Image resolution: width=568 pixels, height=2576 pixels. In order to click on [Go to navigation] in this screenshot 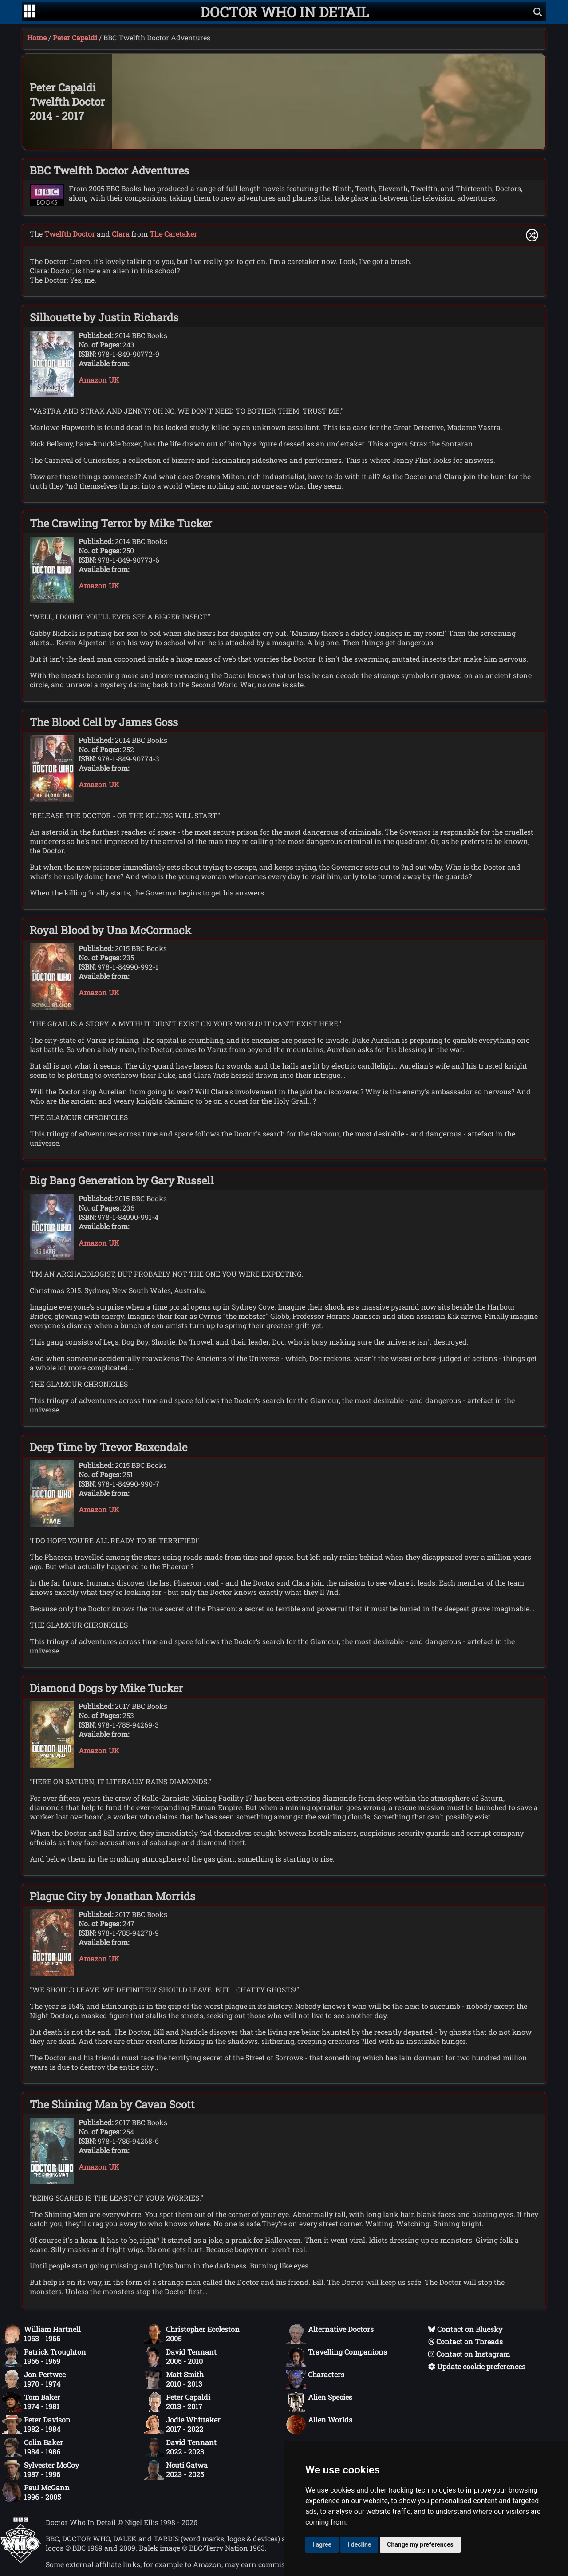, I will do `click(30, 12)`.